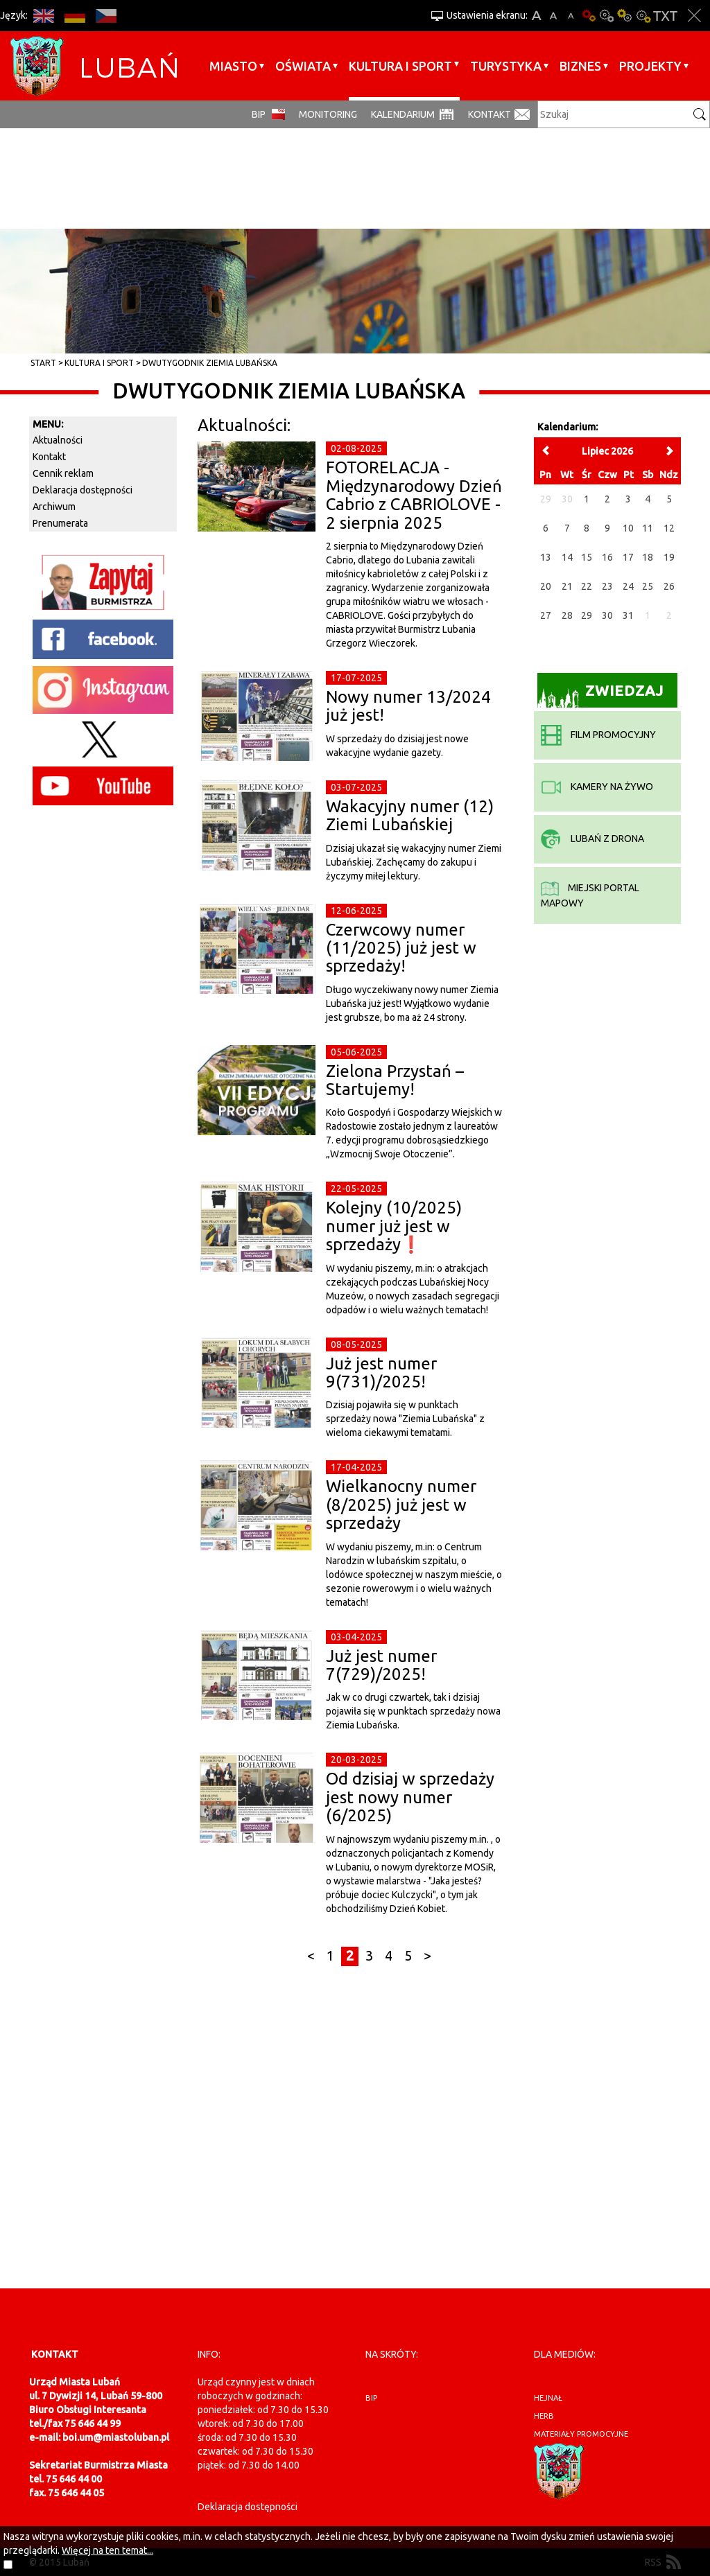 The width and height of the screenshot is (710, 2576). What do you see at coordinates (647, 557) in the screenshot?
I see `18` at bounding box center [647, 557].